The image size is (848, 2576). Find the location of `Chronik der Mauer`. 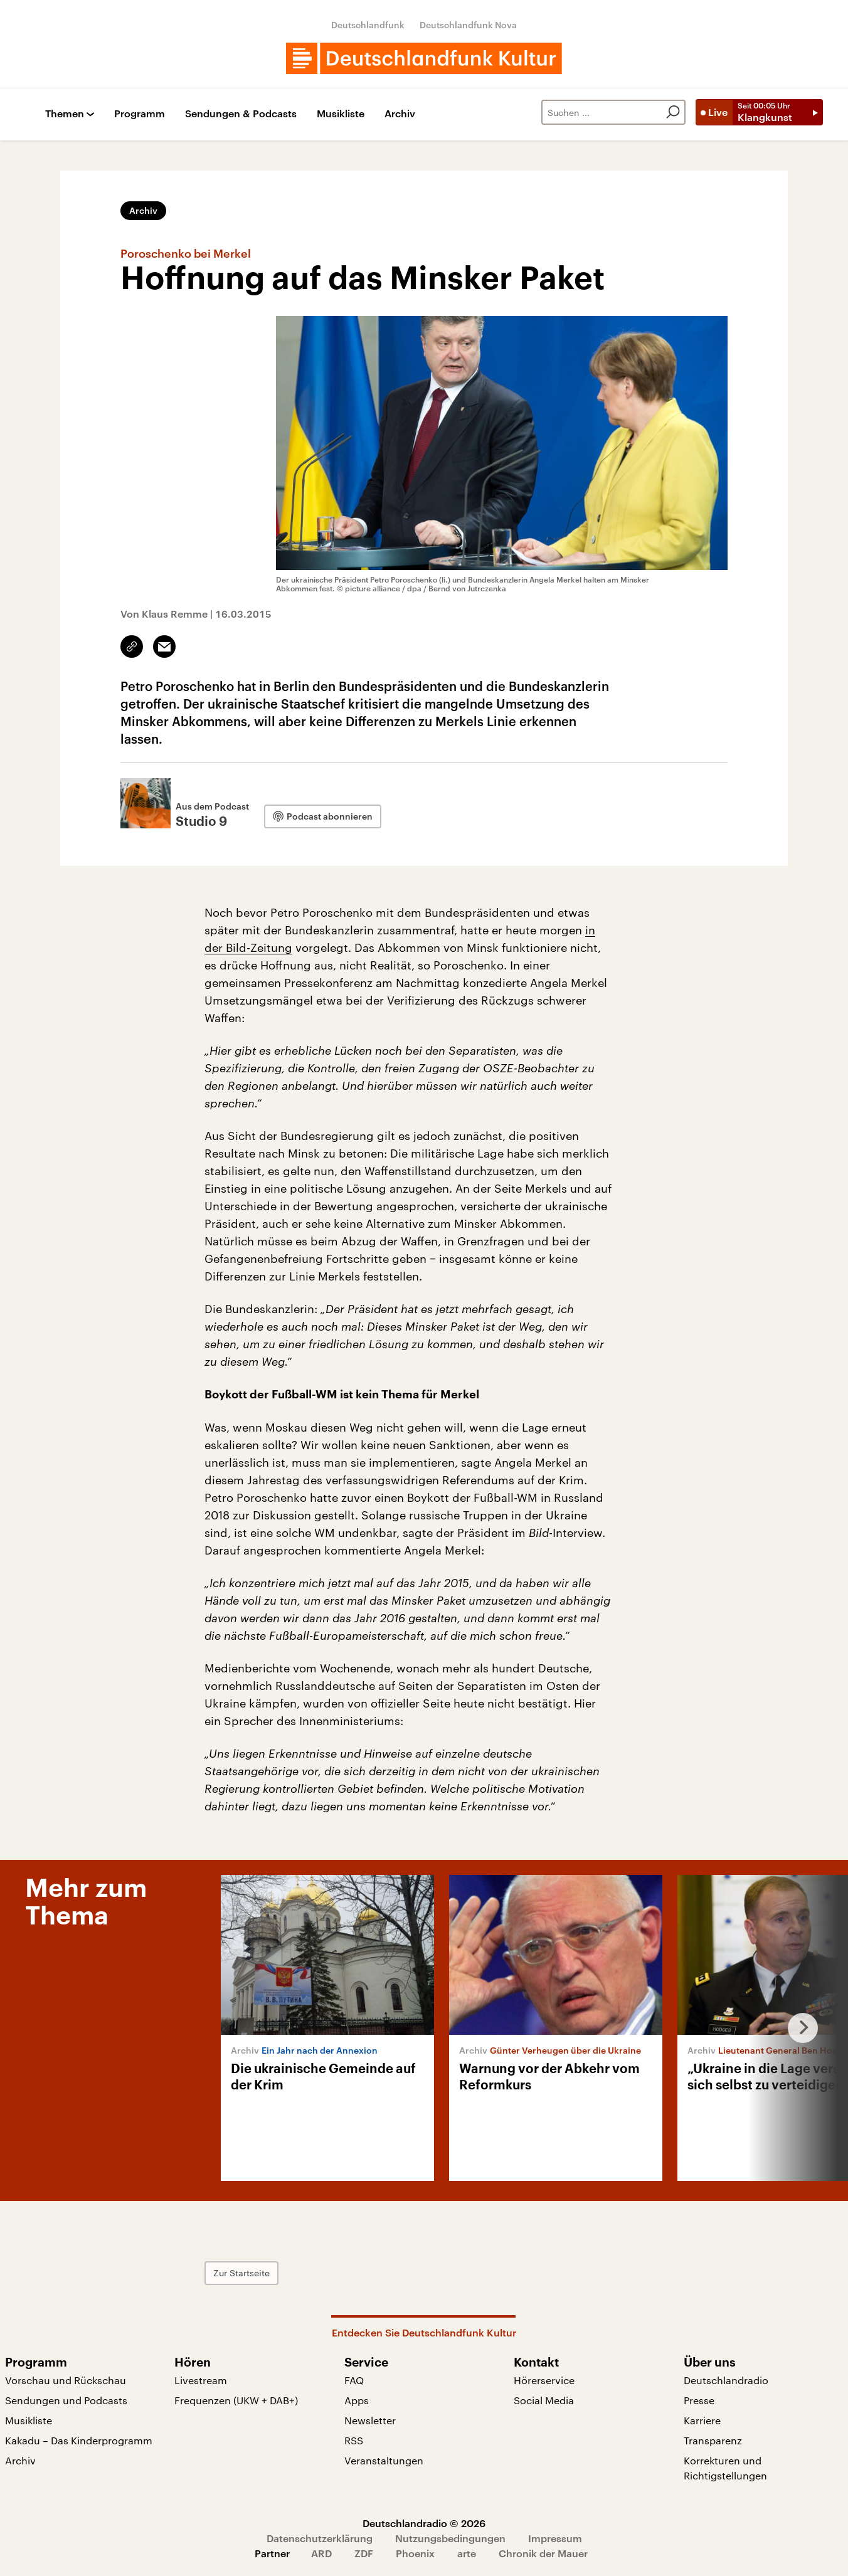

Chronik der Mauer is located at coordinates (543, 2553).